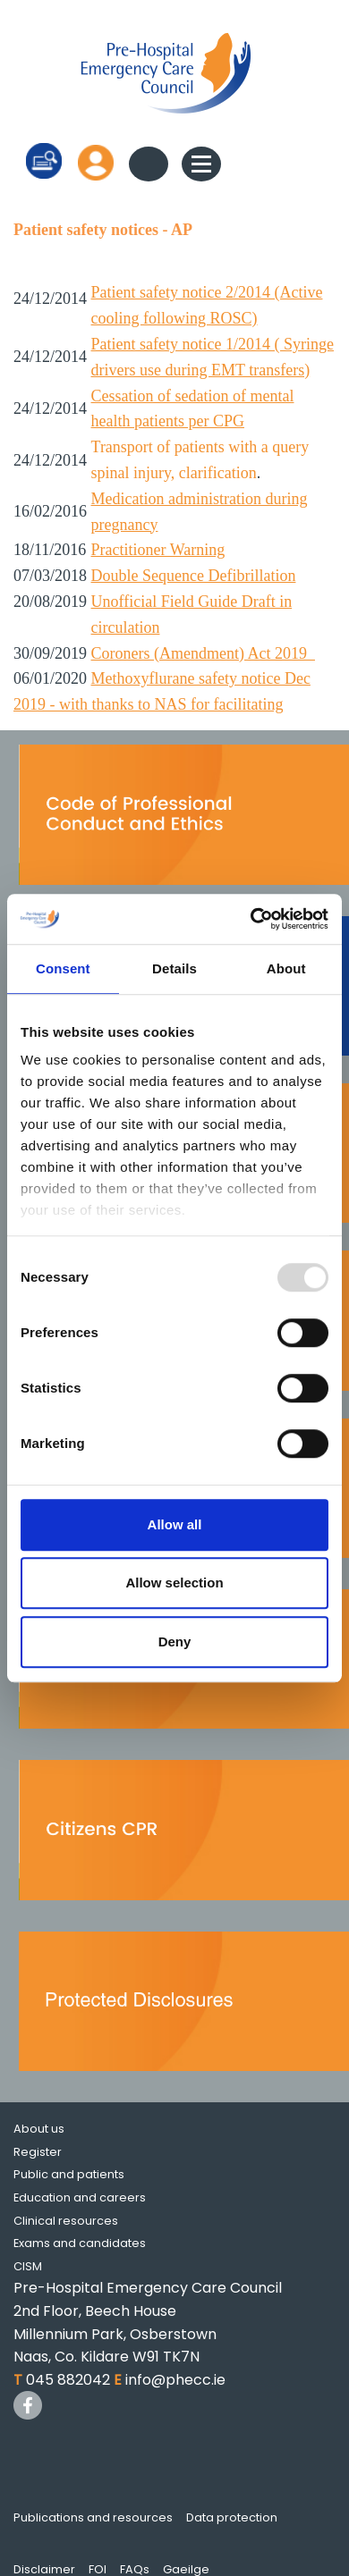  I want to click on CISM, so click(27, 2266).